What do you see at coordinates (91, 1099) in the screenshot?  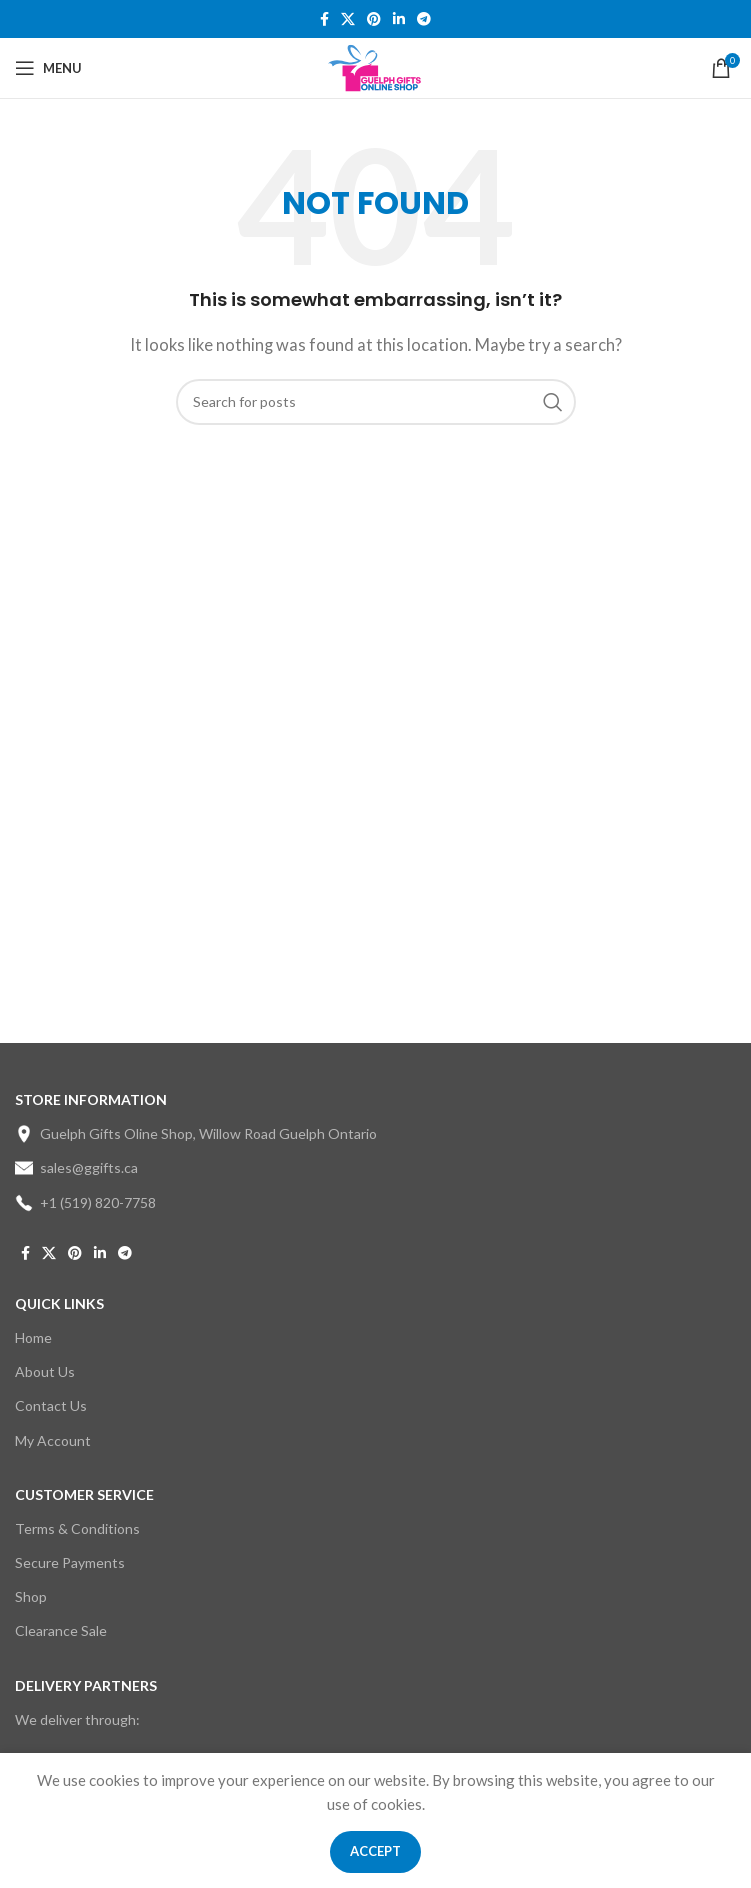 I see `STORE INFORMATION` at bounding box center [91, 1099].